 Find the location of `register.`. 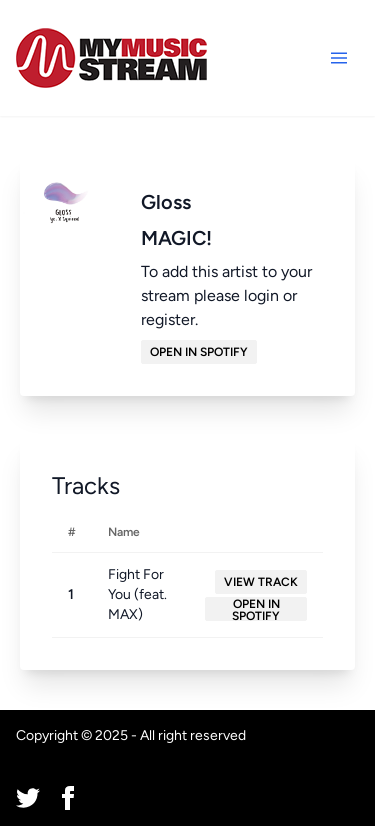

register. is located at coordinates (169, 319).